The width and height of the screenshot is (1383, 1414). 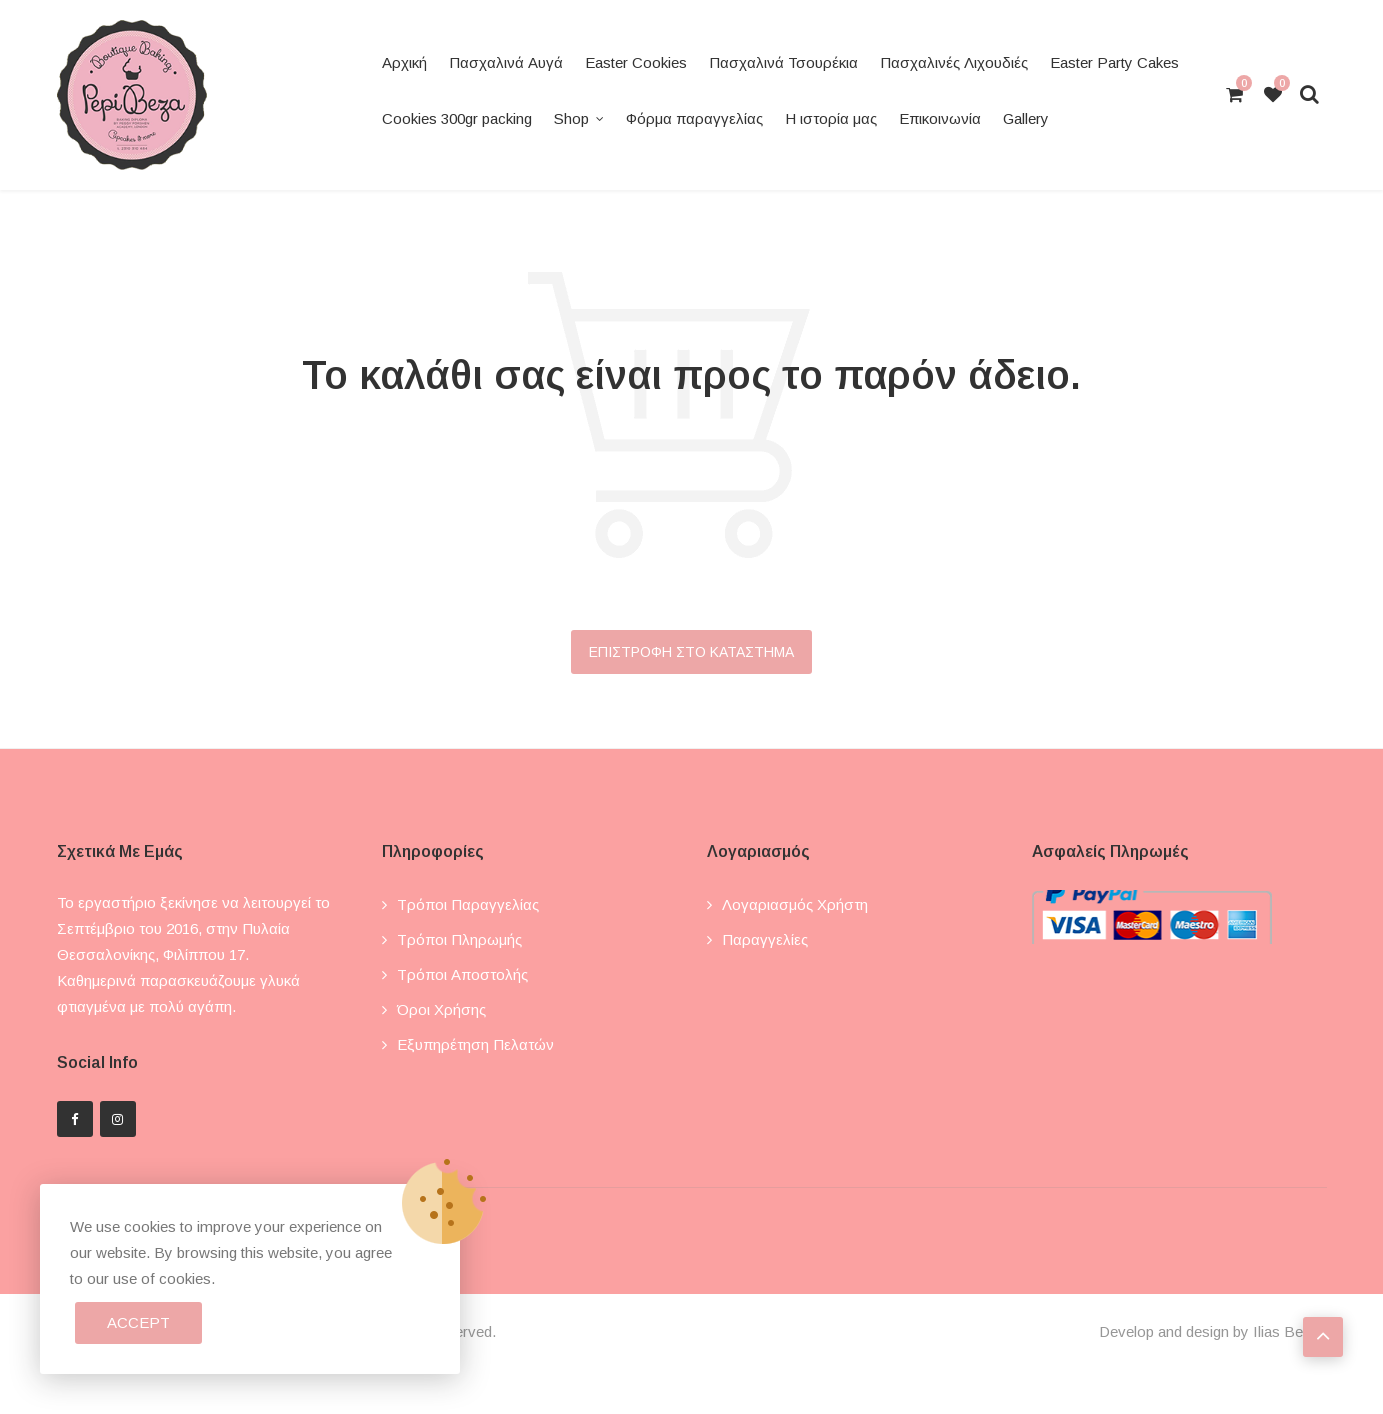 I want to click on Πασχαλινές Λιχουδιές, so click(x=954, y=62).